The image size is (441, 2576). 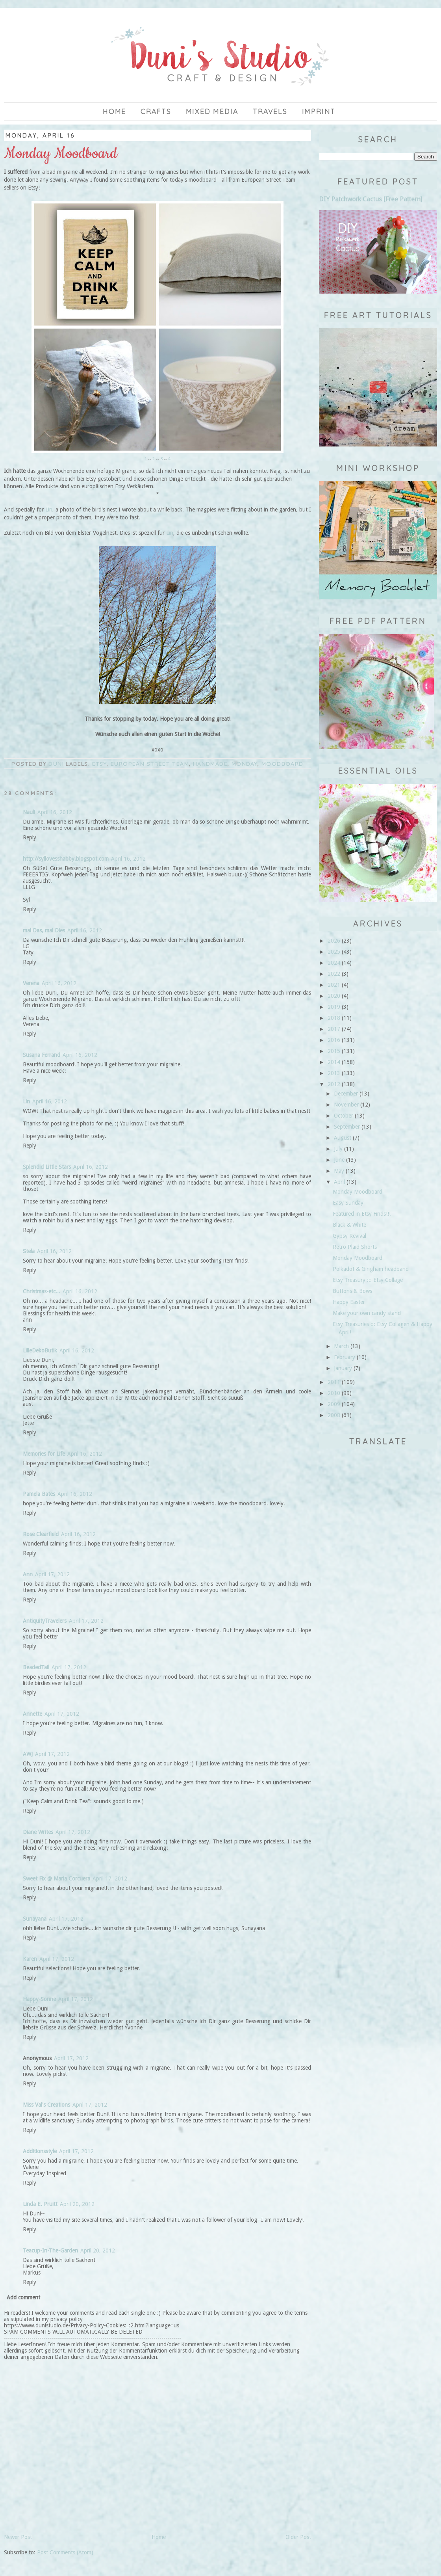 I want to click on Buttons & Bows, so click(x=352, y=1291).